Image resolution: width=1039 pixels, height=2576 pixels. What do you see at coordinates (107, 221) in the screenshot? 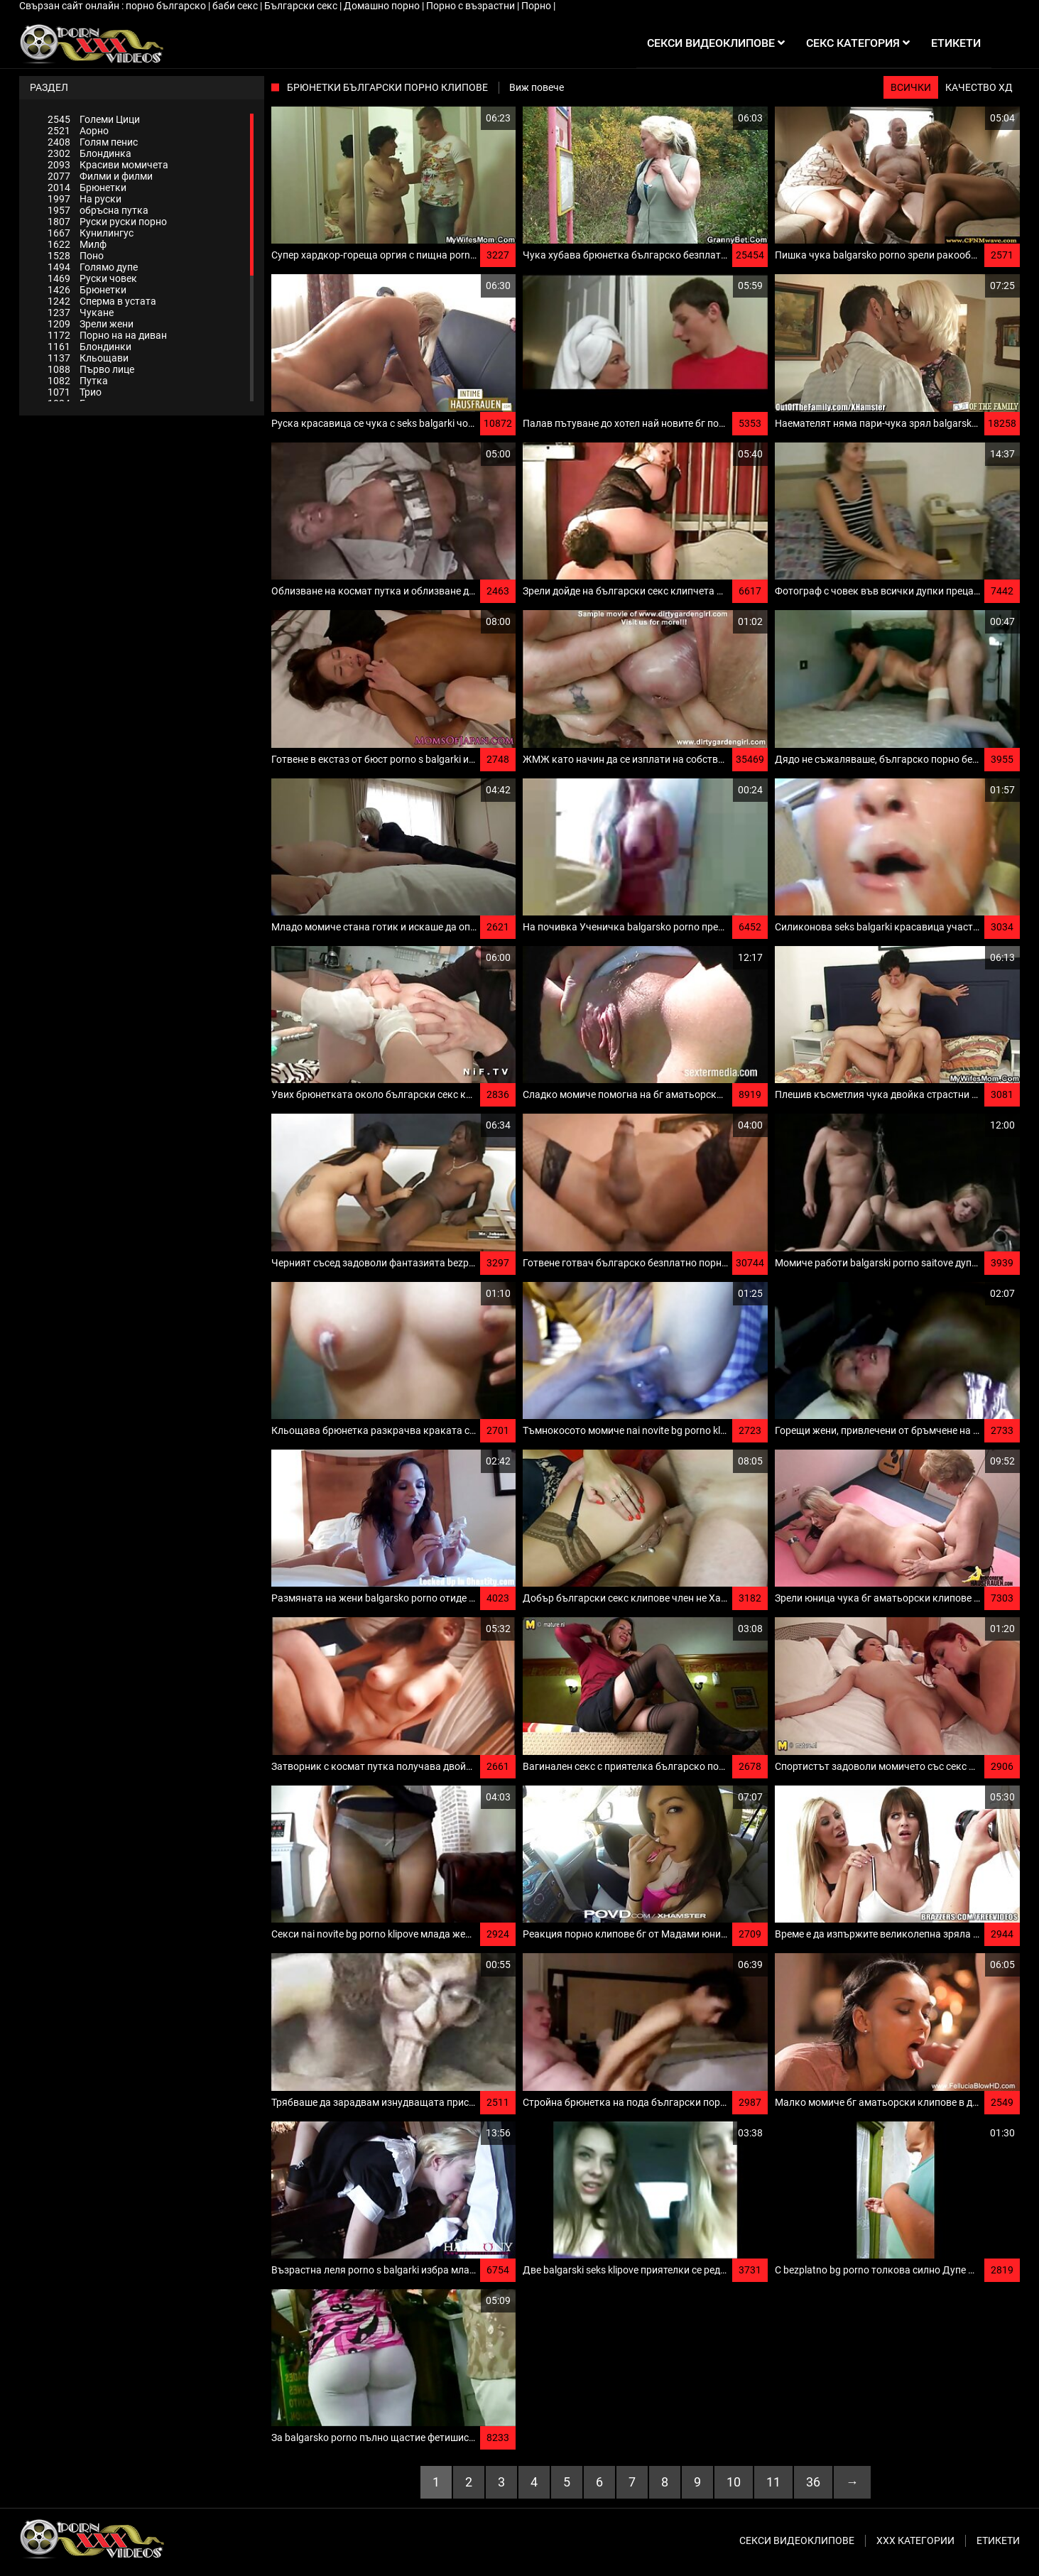
I see `Руски руски порно` at bounding box center [107, 221].